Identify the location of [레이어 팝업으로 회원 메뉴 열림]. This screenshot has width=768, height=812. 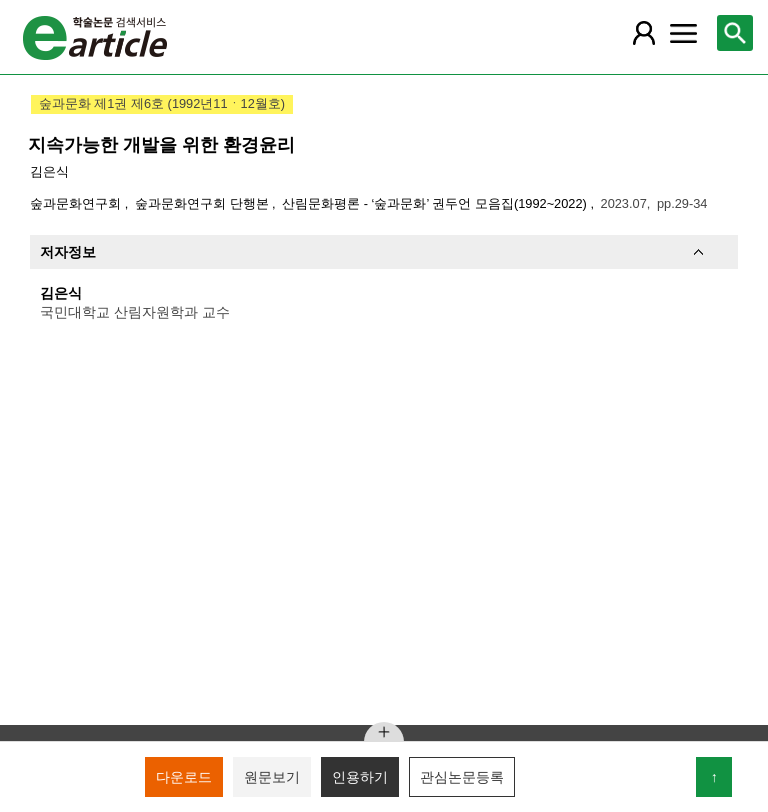
(643, 33).